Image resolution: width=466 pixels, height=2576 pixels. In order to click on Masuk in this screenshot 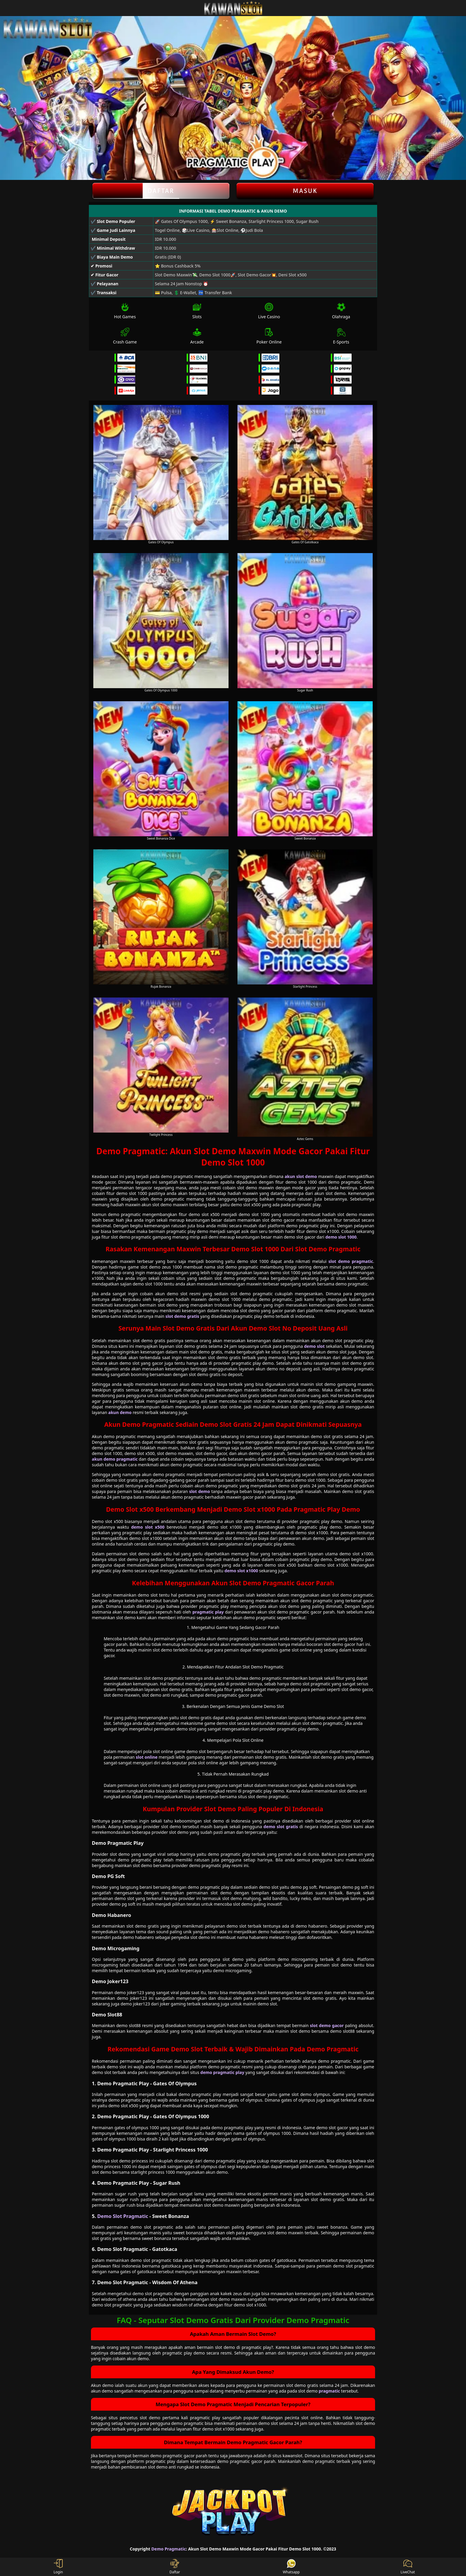, I will do `click(305, 190)`.